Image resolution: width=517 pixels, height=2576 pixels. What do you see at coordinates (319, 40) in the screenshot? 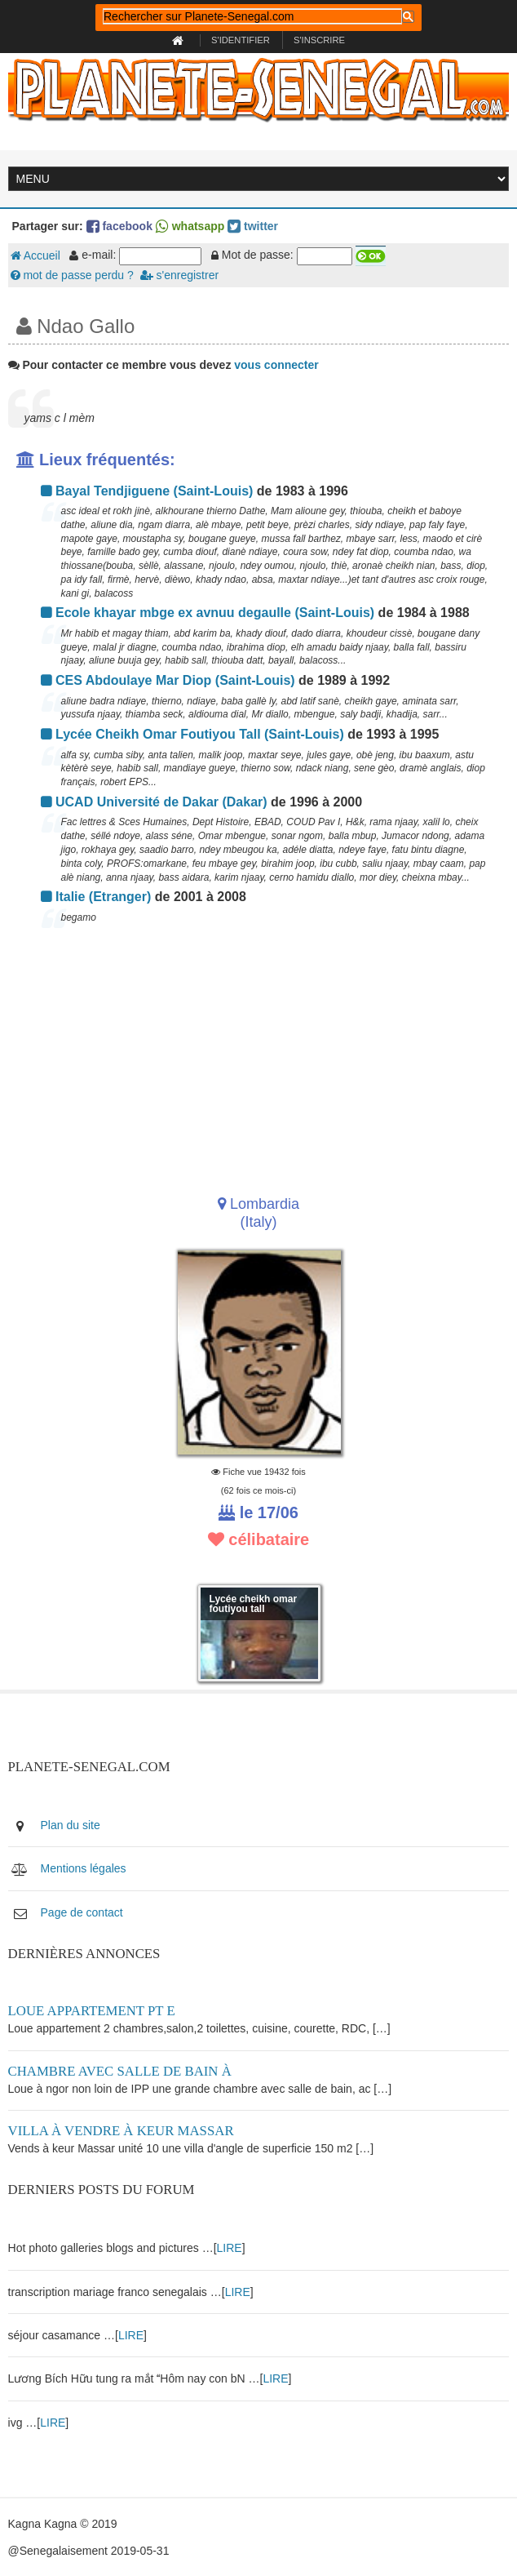
I see `S'inscrire` at bounding box center [319, 40].